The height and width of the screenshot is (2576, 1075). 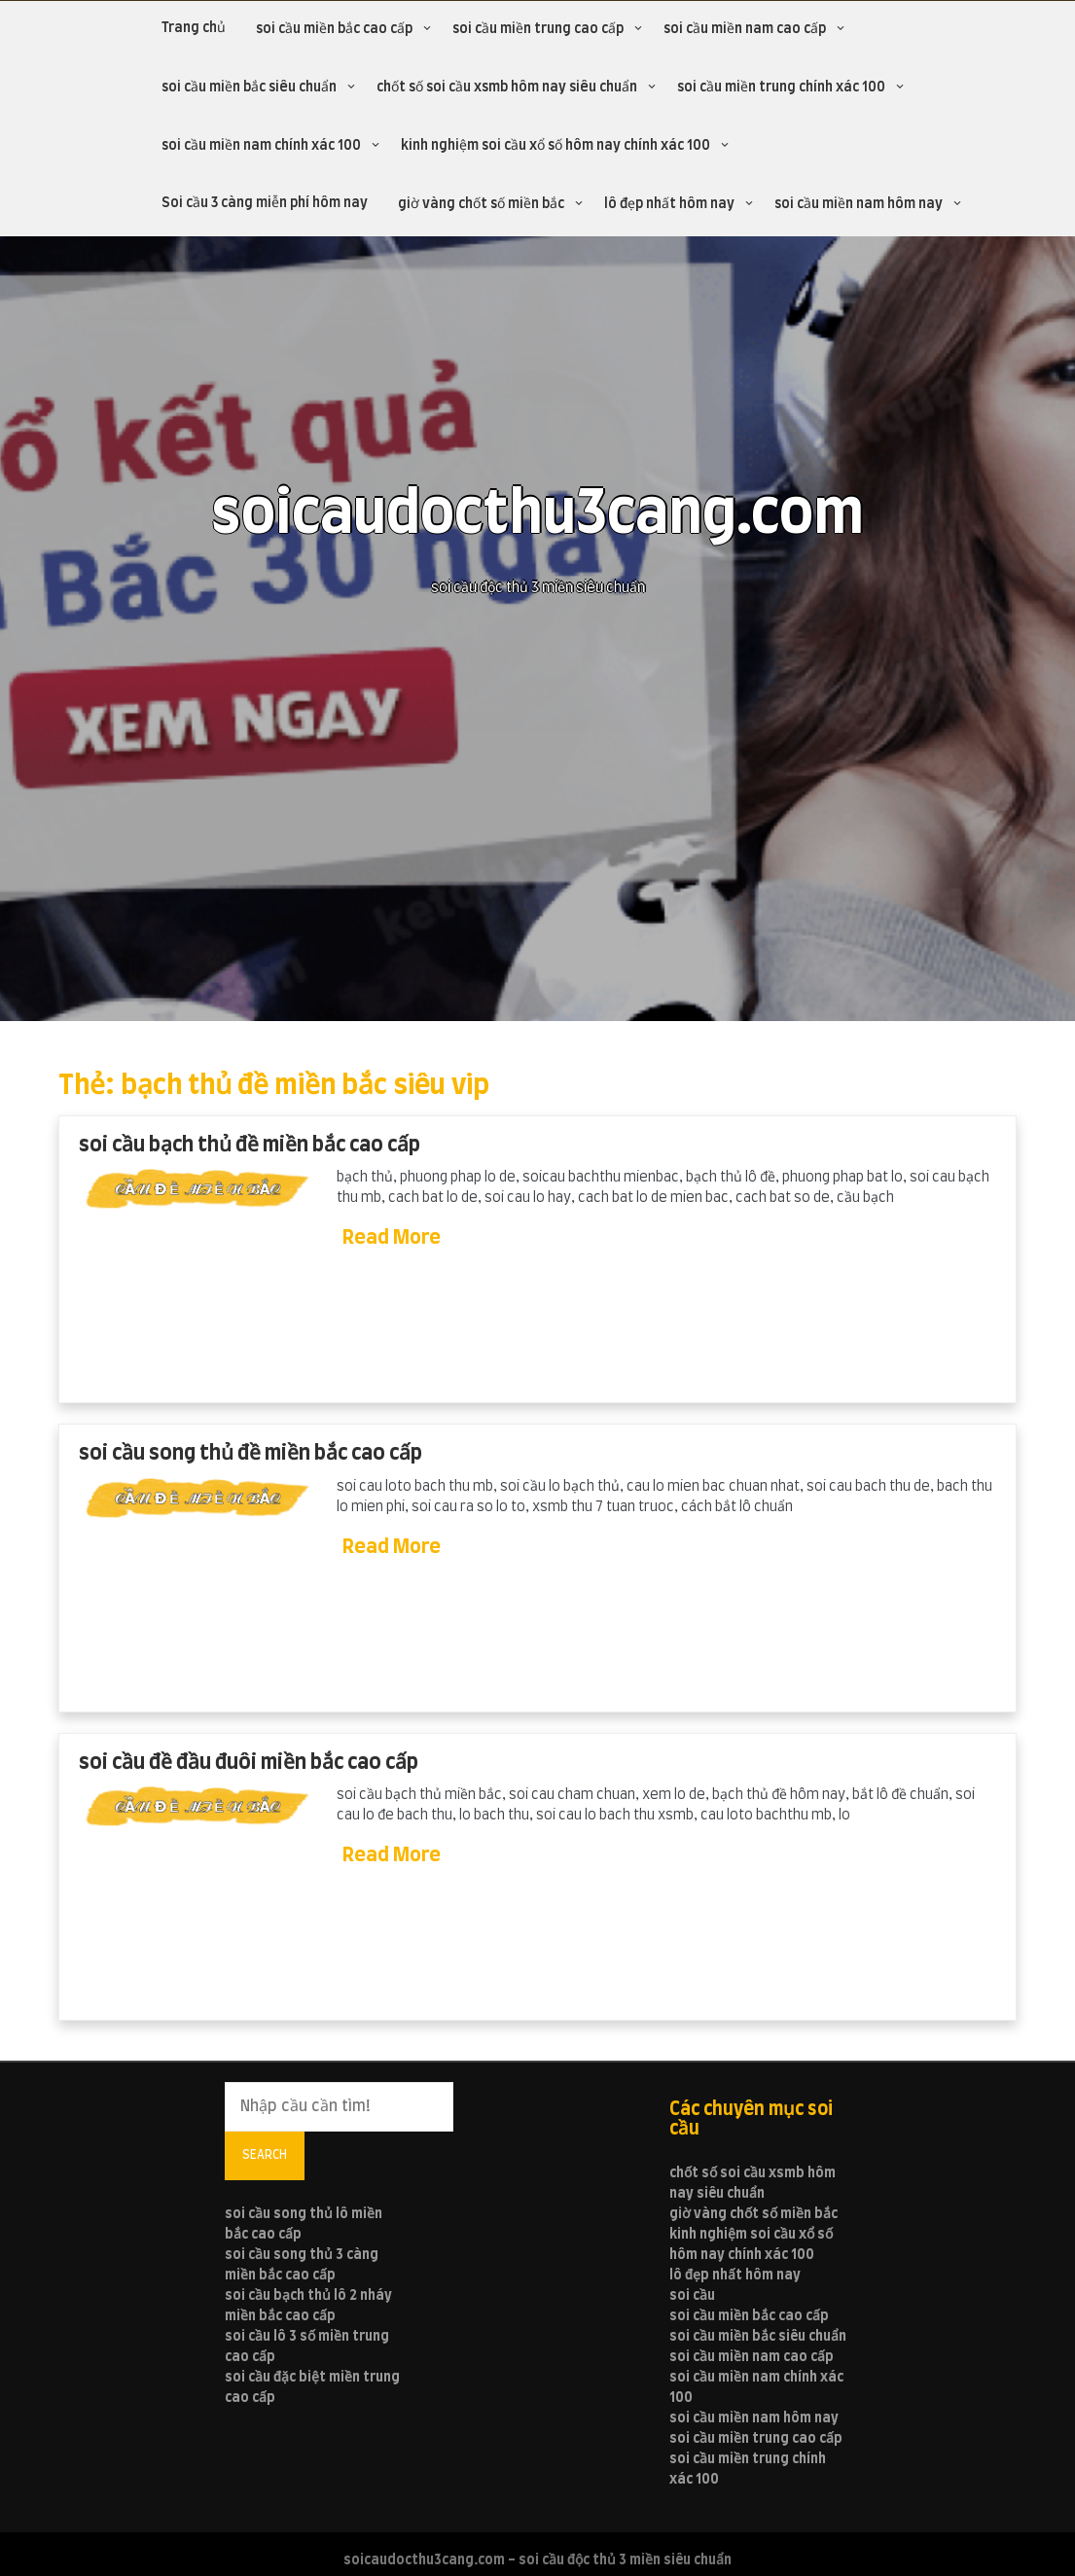 I want to click on kinh nghiệm soi cầu xổ số hôm nay chính xác 100, so click(x=555, y=146).